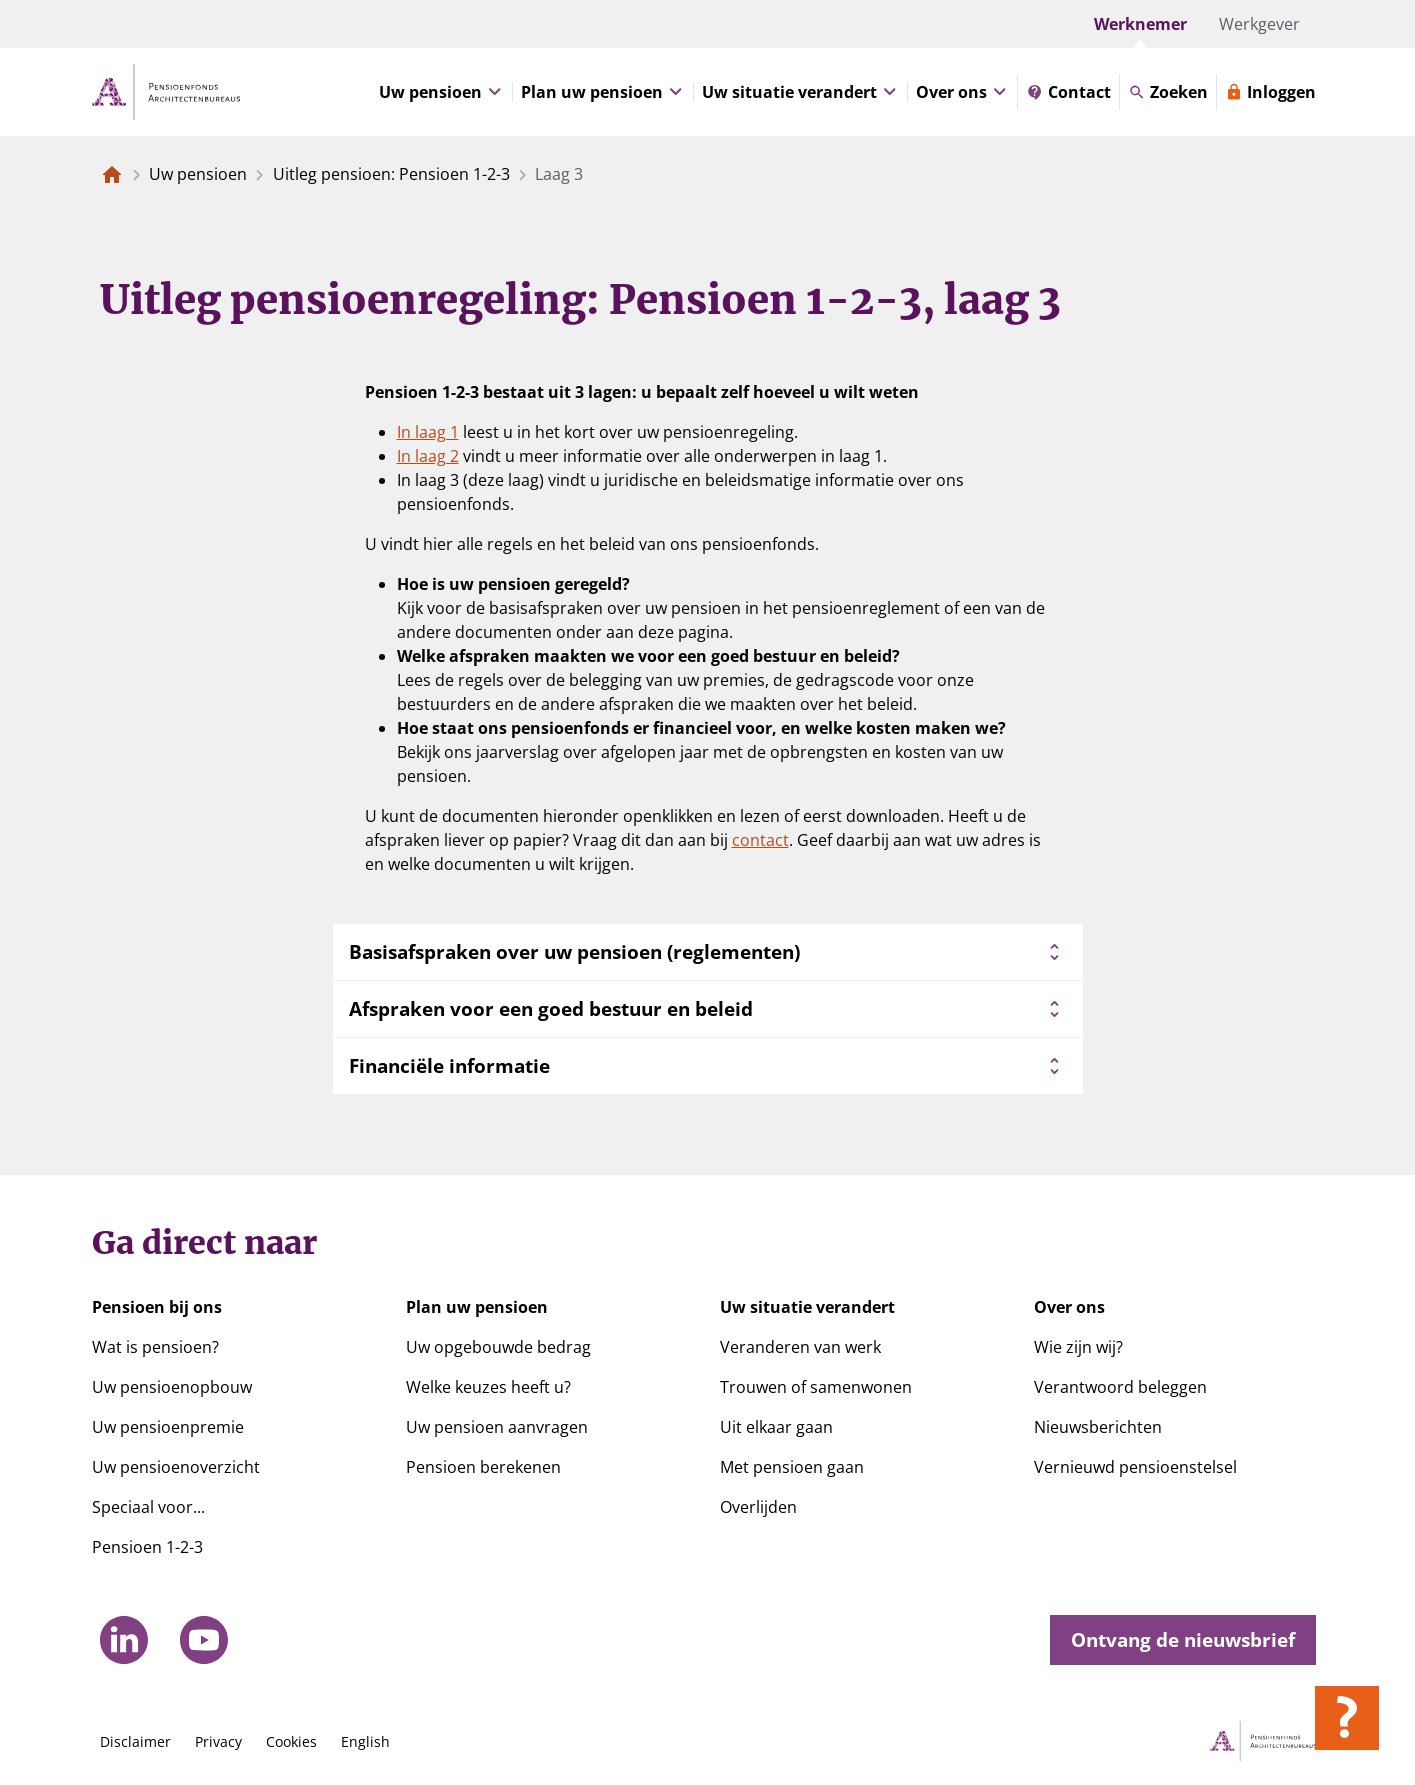 This screenshot has height=1785, width=1415. What do you see at coordinates (758, 1507) in the screenshot?
I see `Overlijden` at bounding box center [758, 1507].